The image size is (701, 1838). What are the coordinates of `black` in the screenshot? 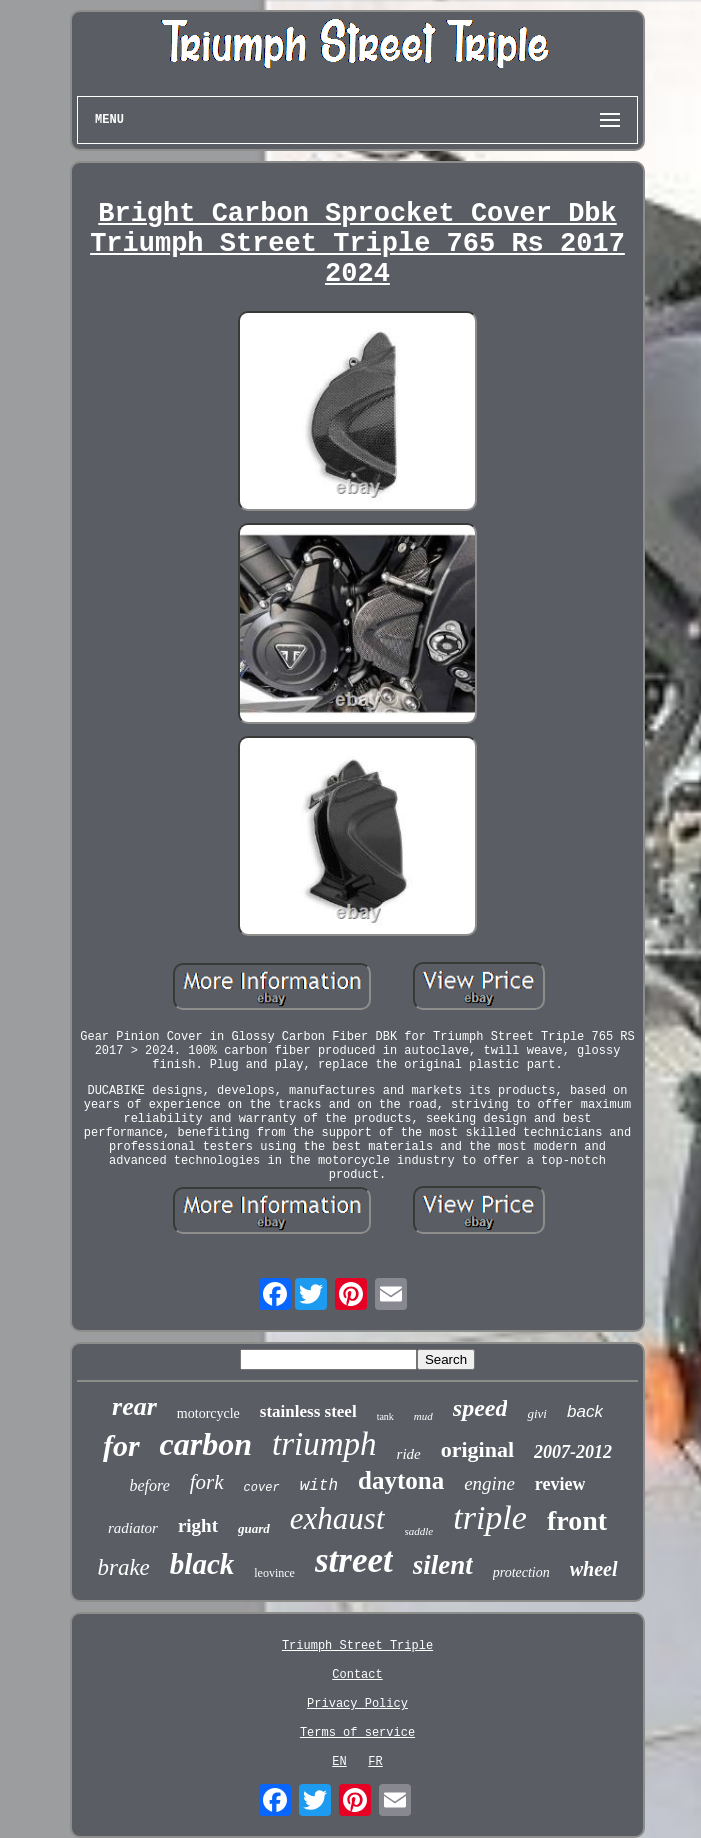 It's located at (202, 1564).